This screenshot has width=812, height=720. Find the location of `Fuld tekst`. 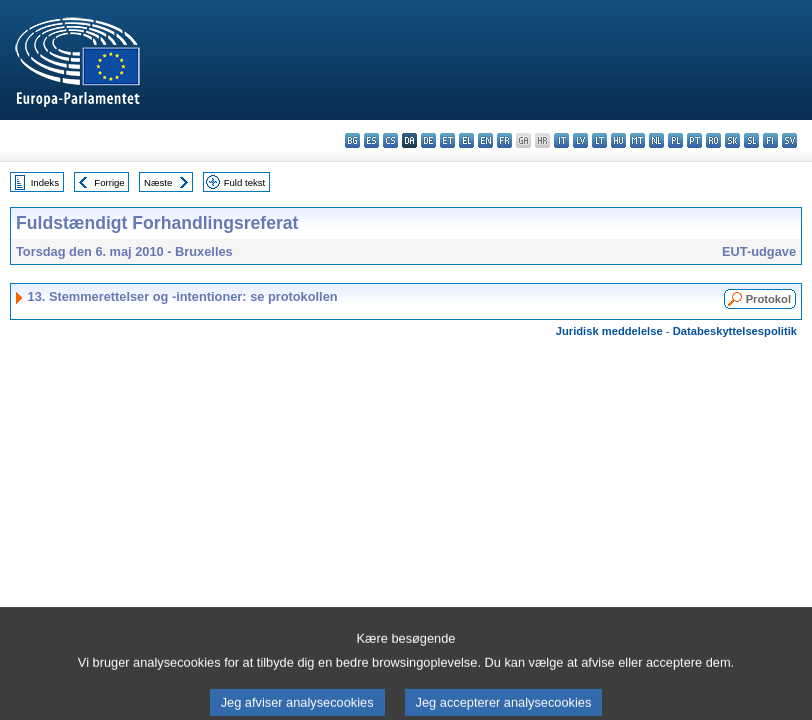

Fuld tekst is located at coordinates (245, 182).